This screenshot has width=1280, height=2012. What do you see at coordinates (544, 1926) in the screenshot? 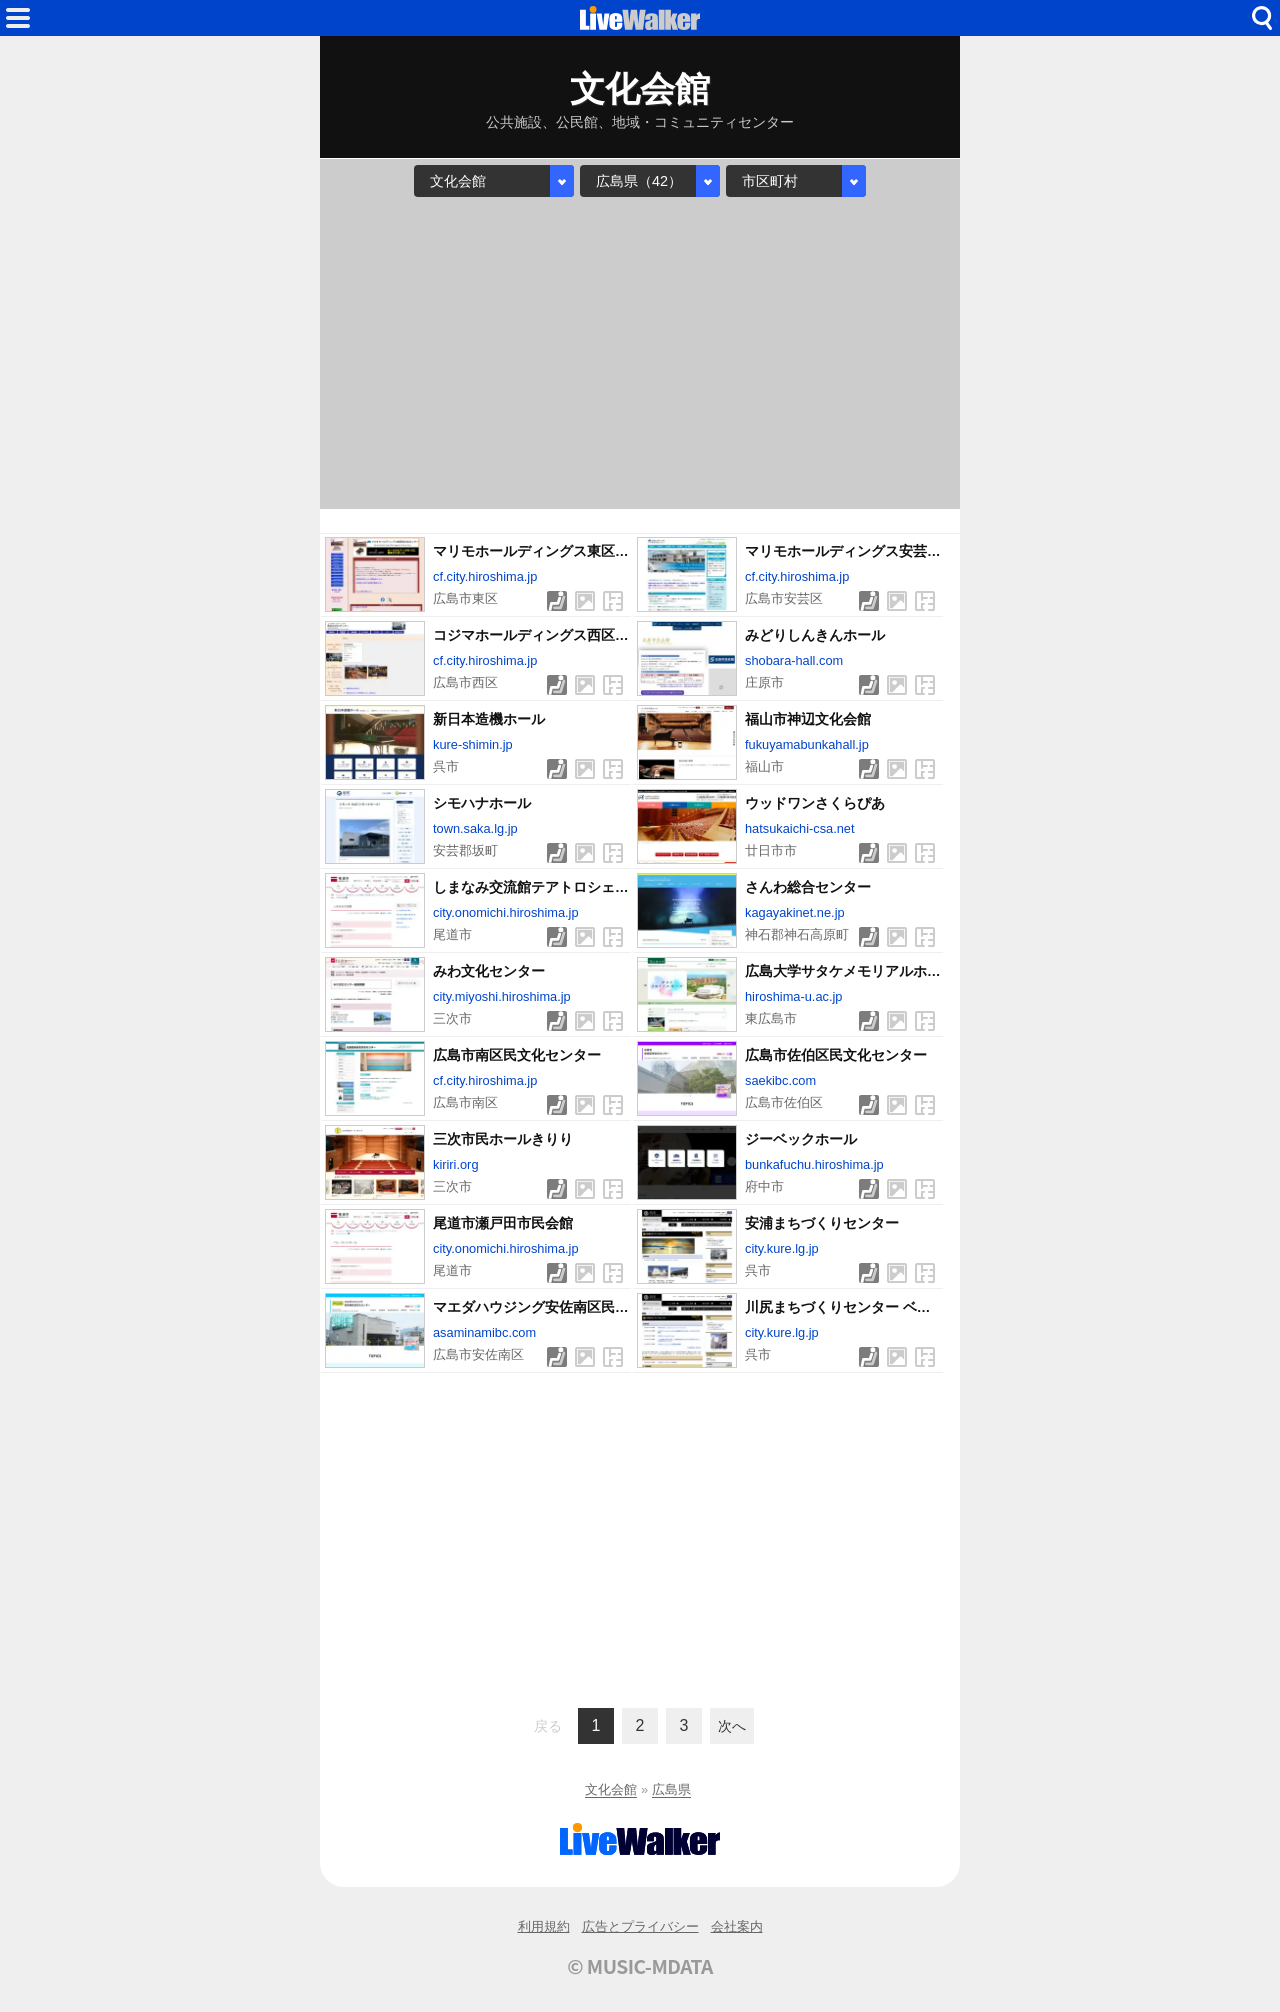
I see `利用規約` at bounding box center [544, 1926].